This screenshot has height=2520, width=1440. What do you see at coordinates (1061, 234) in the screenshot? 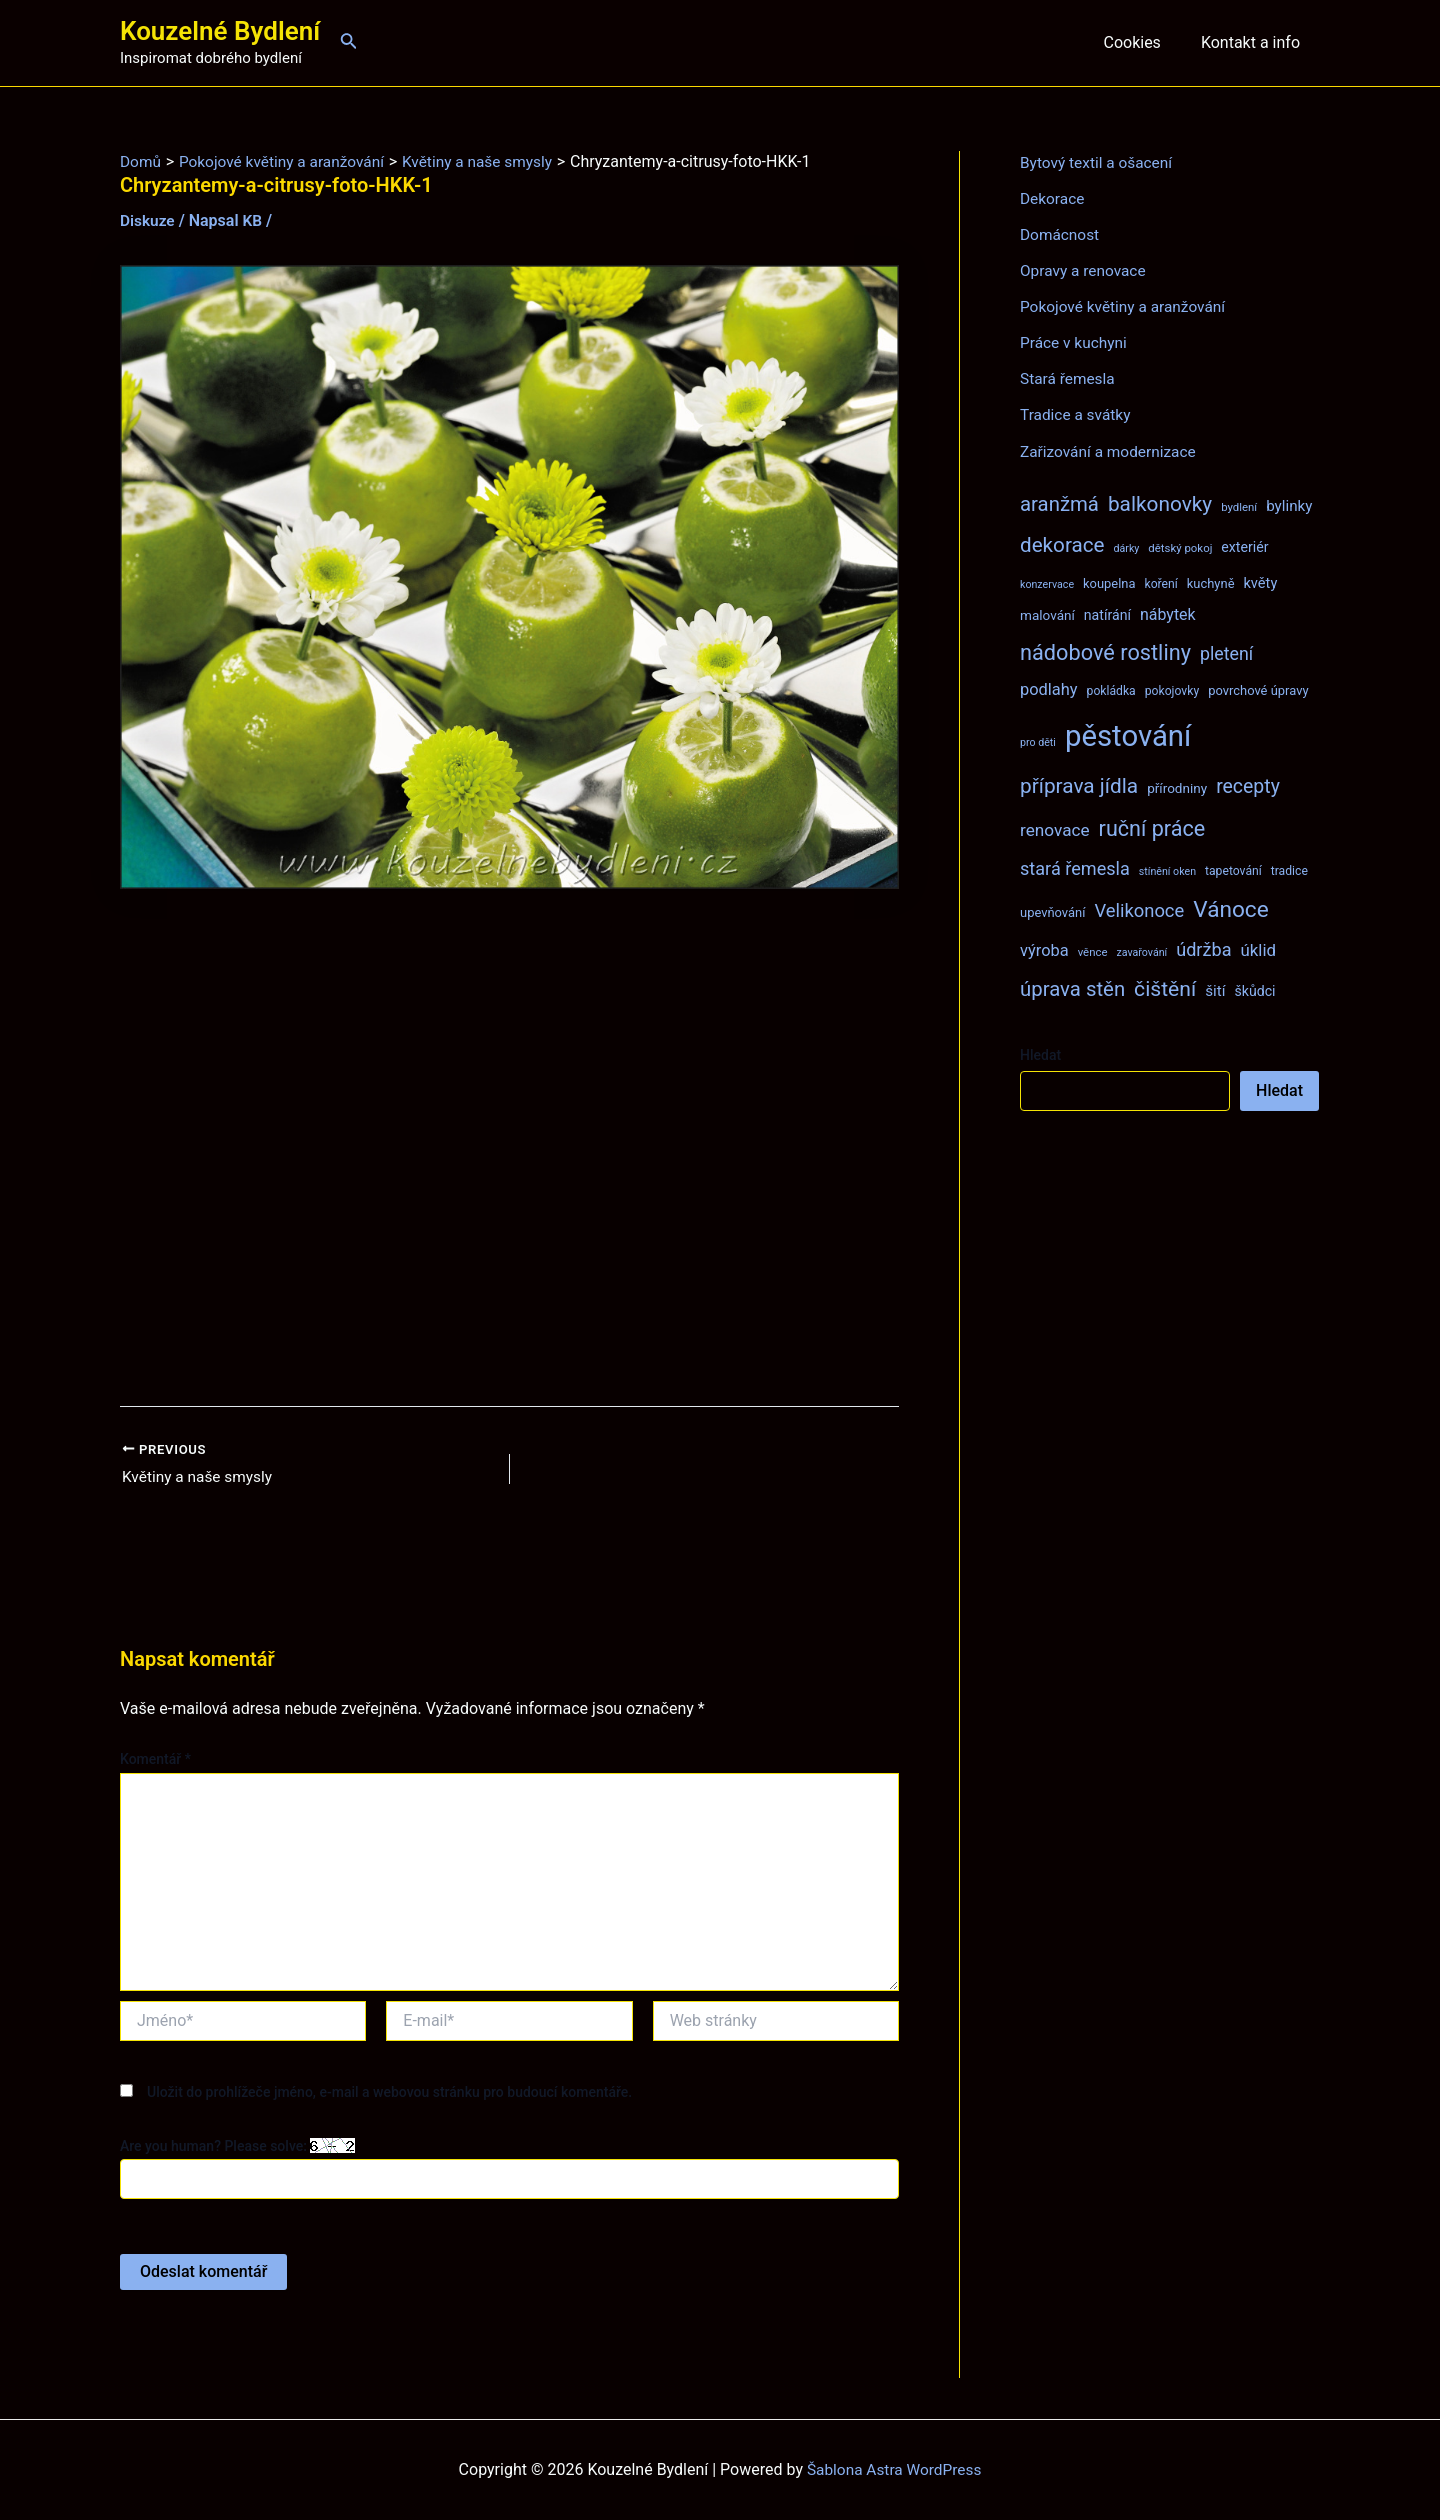
I see `Domácnost` at bounding box center [1061, 234].